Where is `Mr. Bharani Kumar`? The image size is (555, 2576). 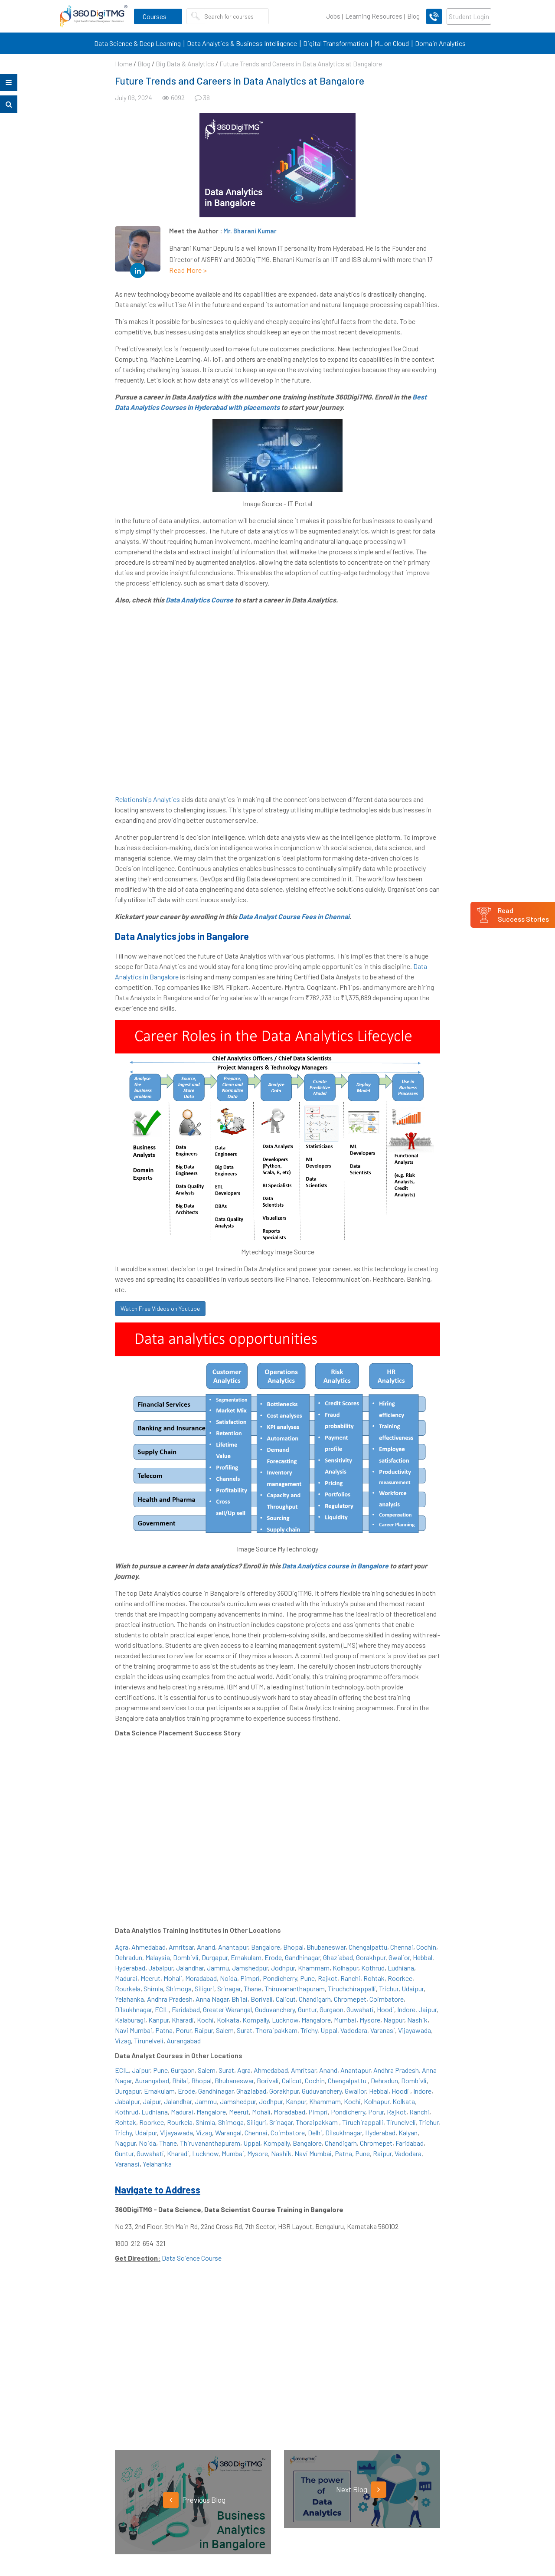 Mr. Bharani Kumar is located at coordinates (250, 231).